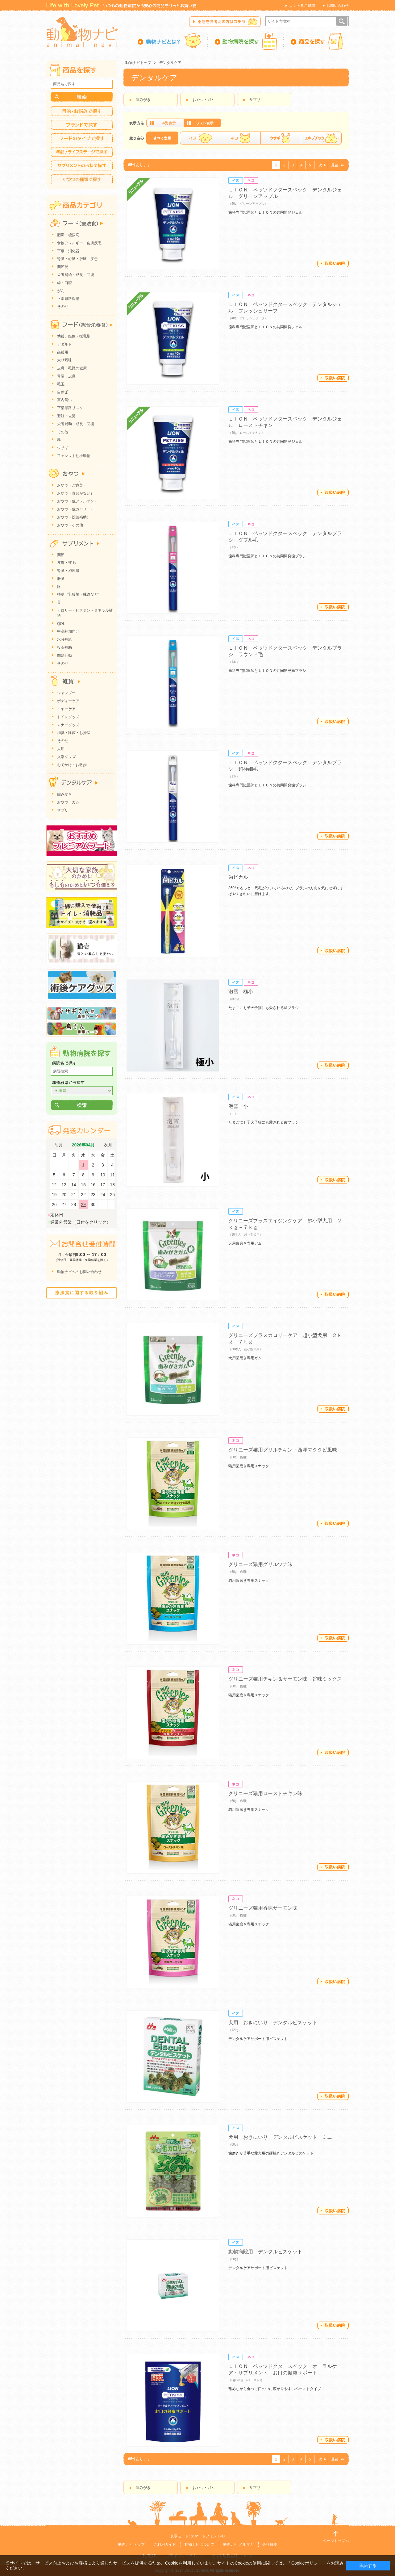 The height and width of the screenshot is (2576, 395). I want to click on 下部尿路疾患, so click(68, 298).